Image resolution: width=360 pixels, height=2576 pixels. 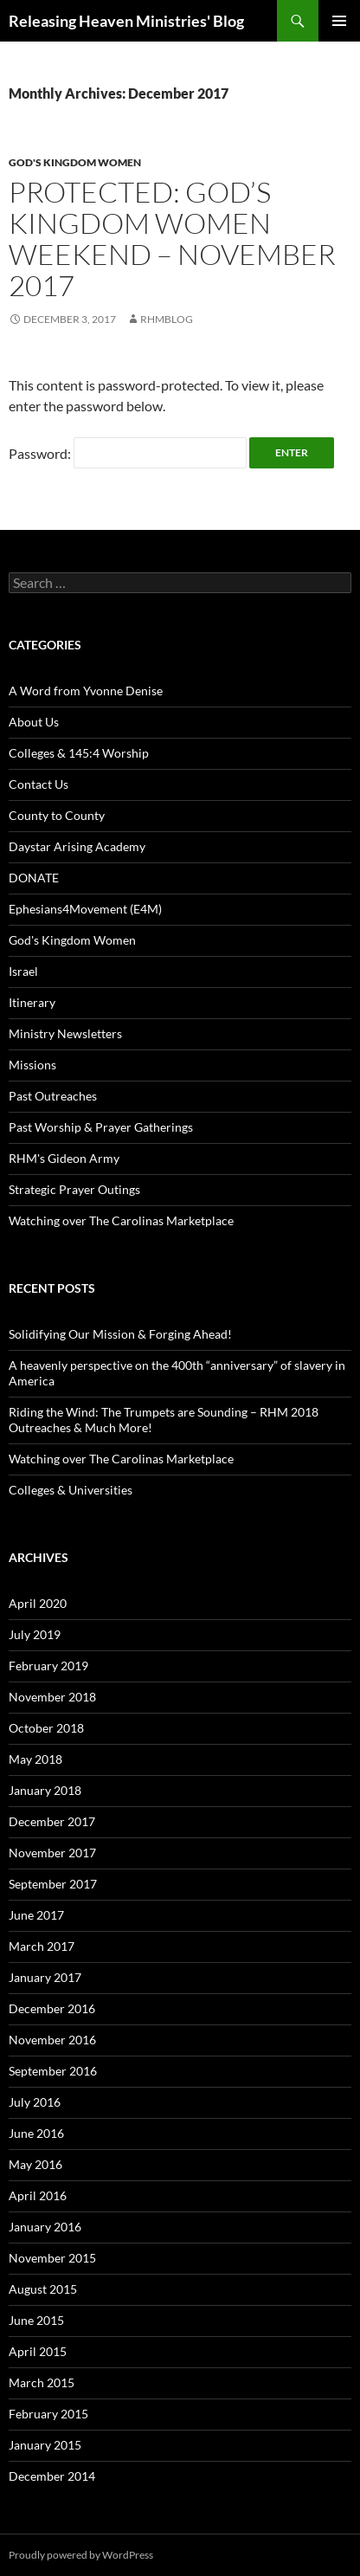 What do you see at coordinates (46, 1728) in the screenshot?
I see `October 2018` at bounding box center [46, 1728].